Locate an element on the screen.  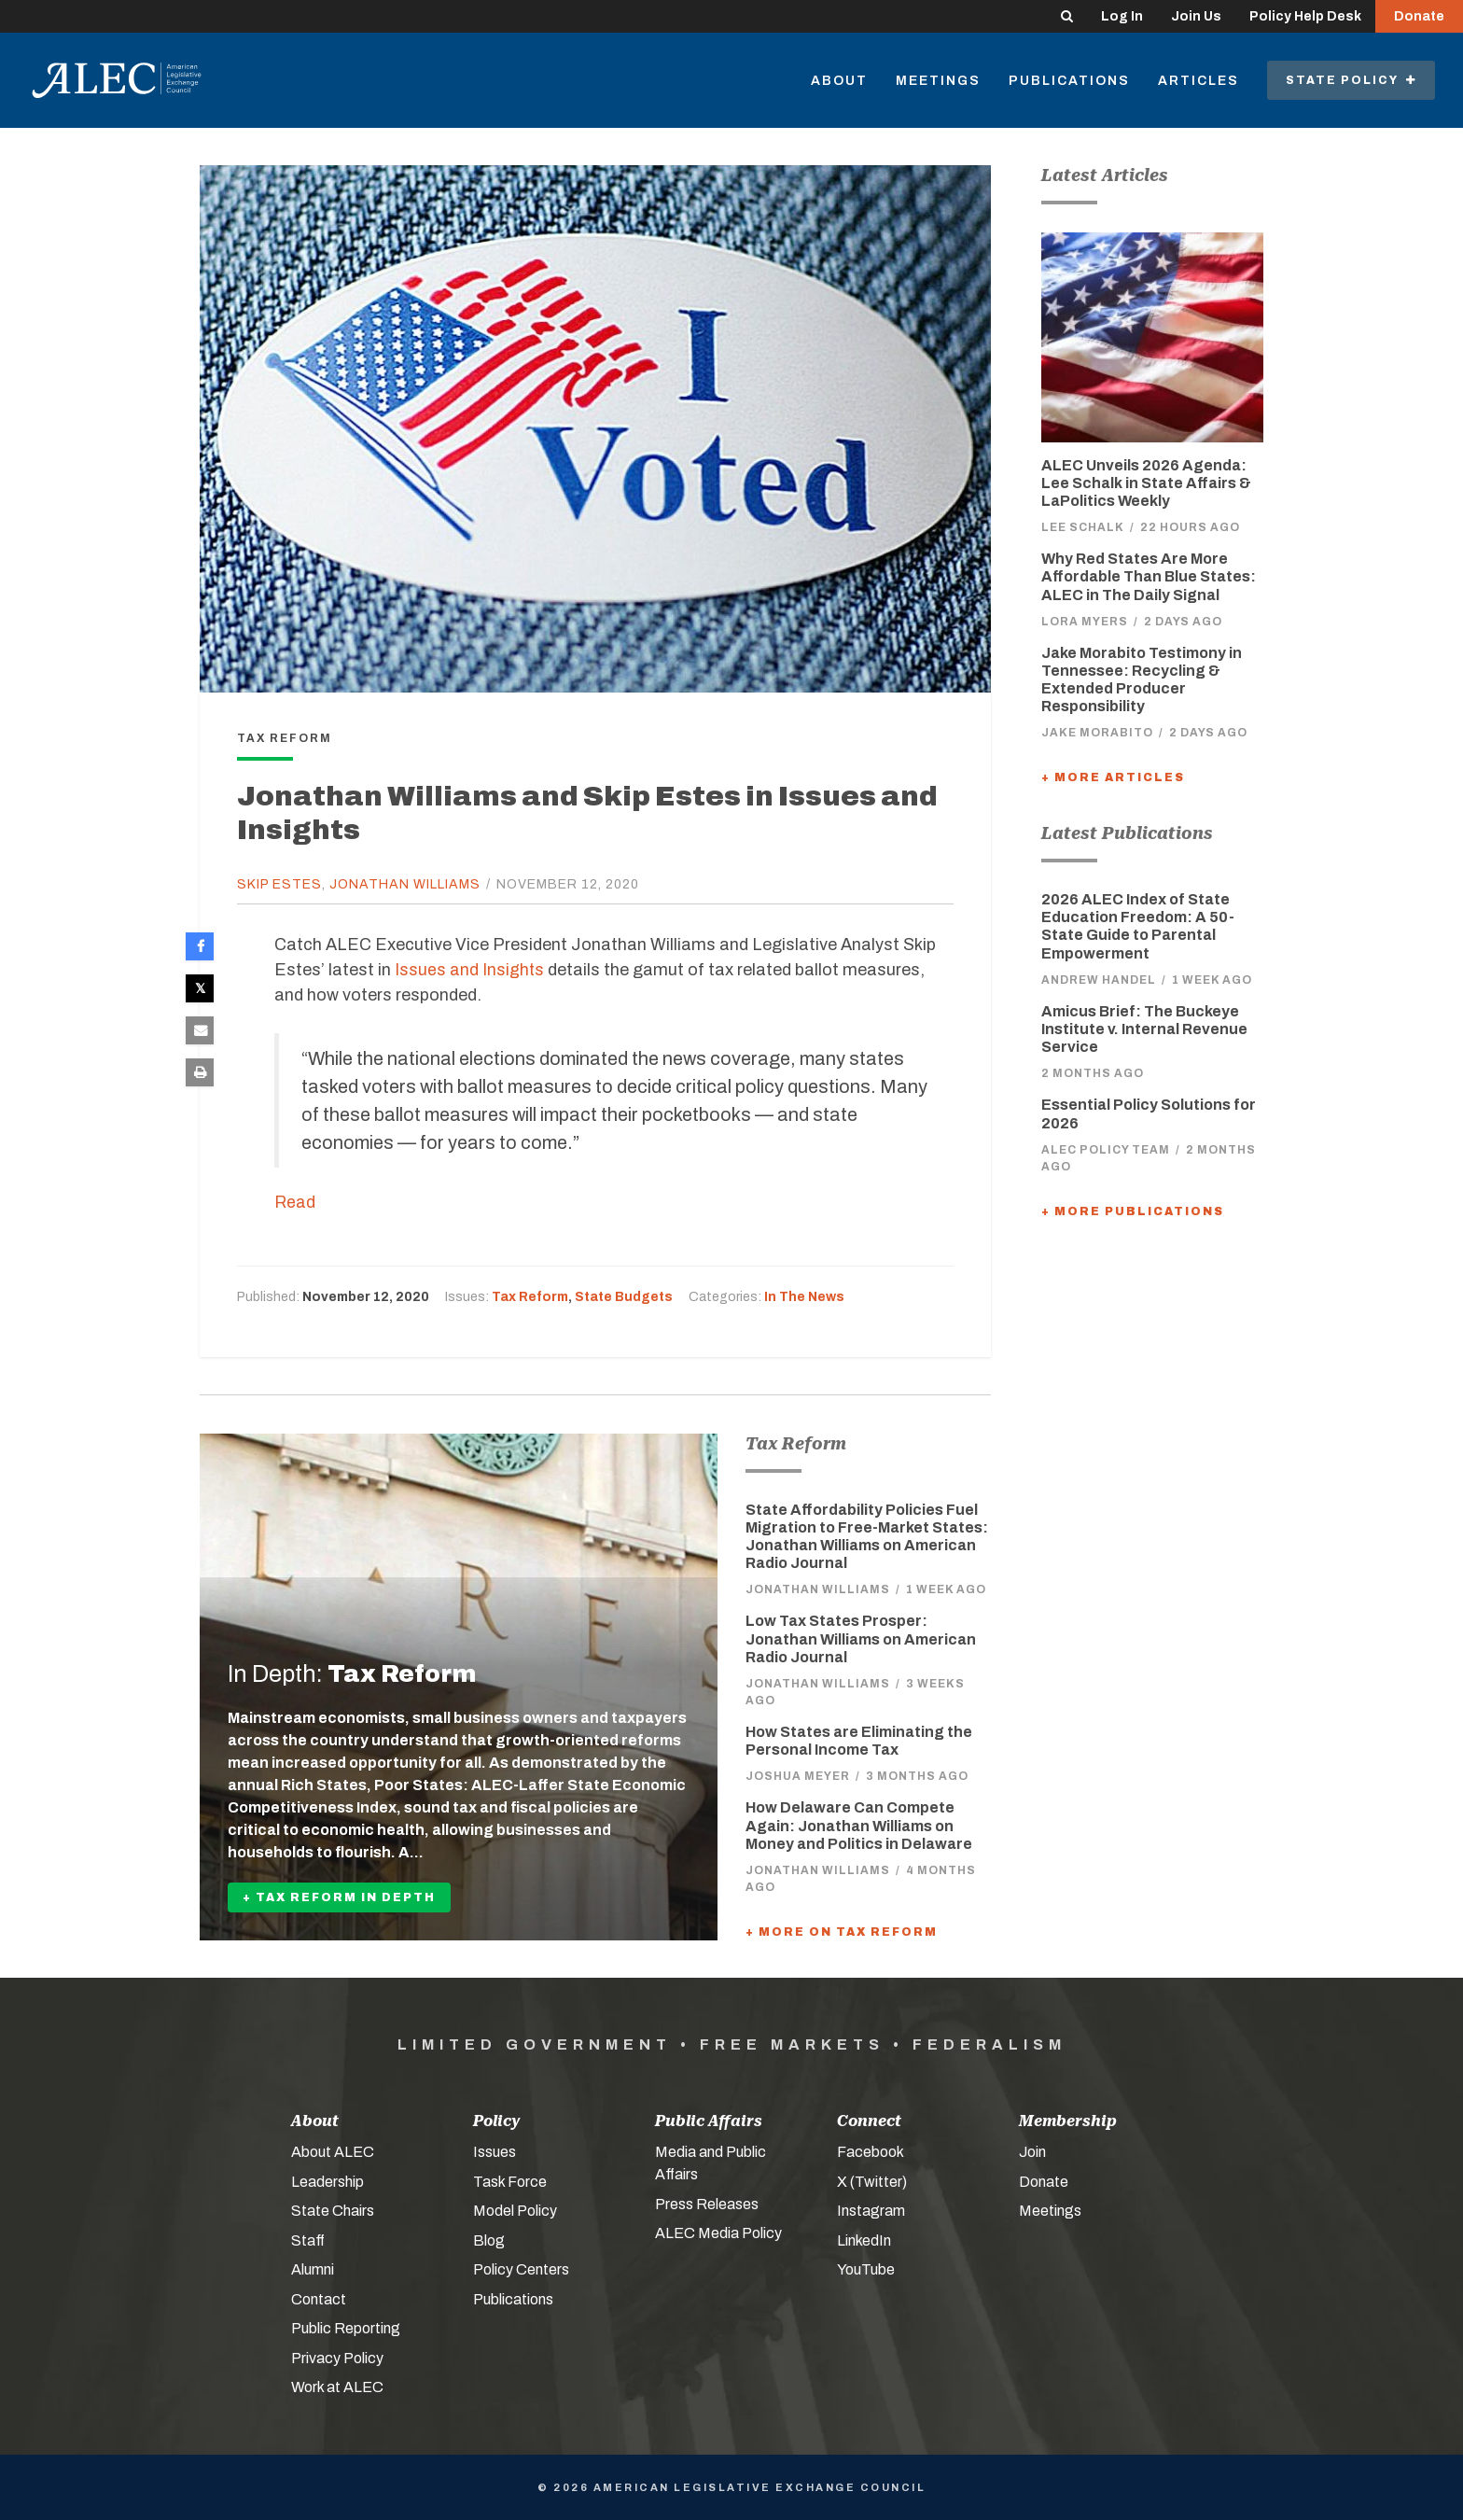
Instagram is located at coordinates (871, 2210).